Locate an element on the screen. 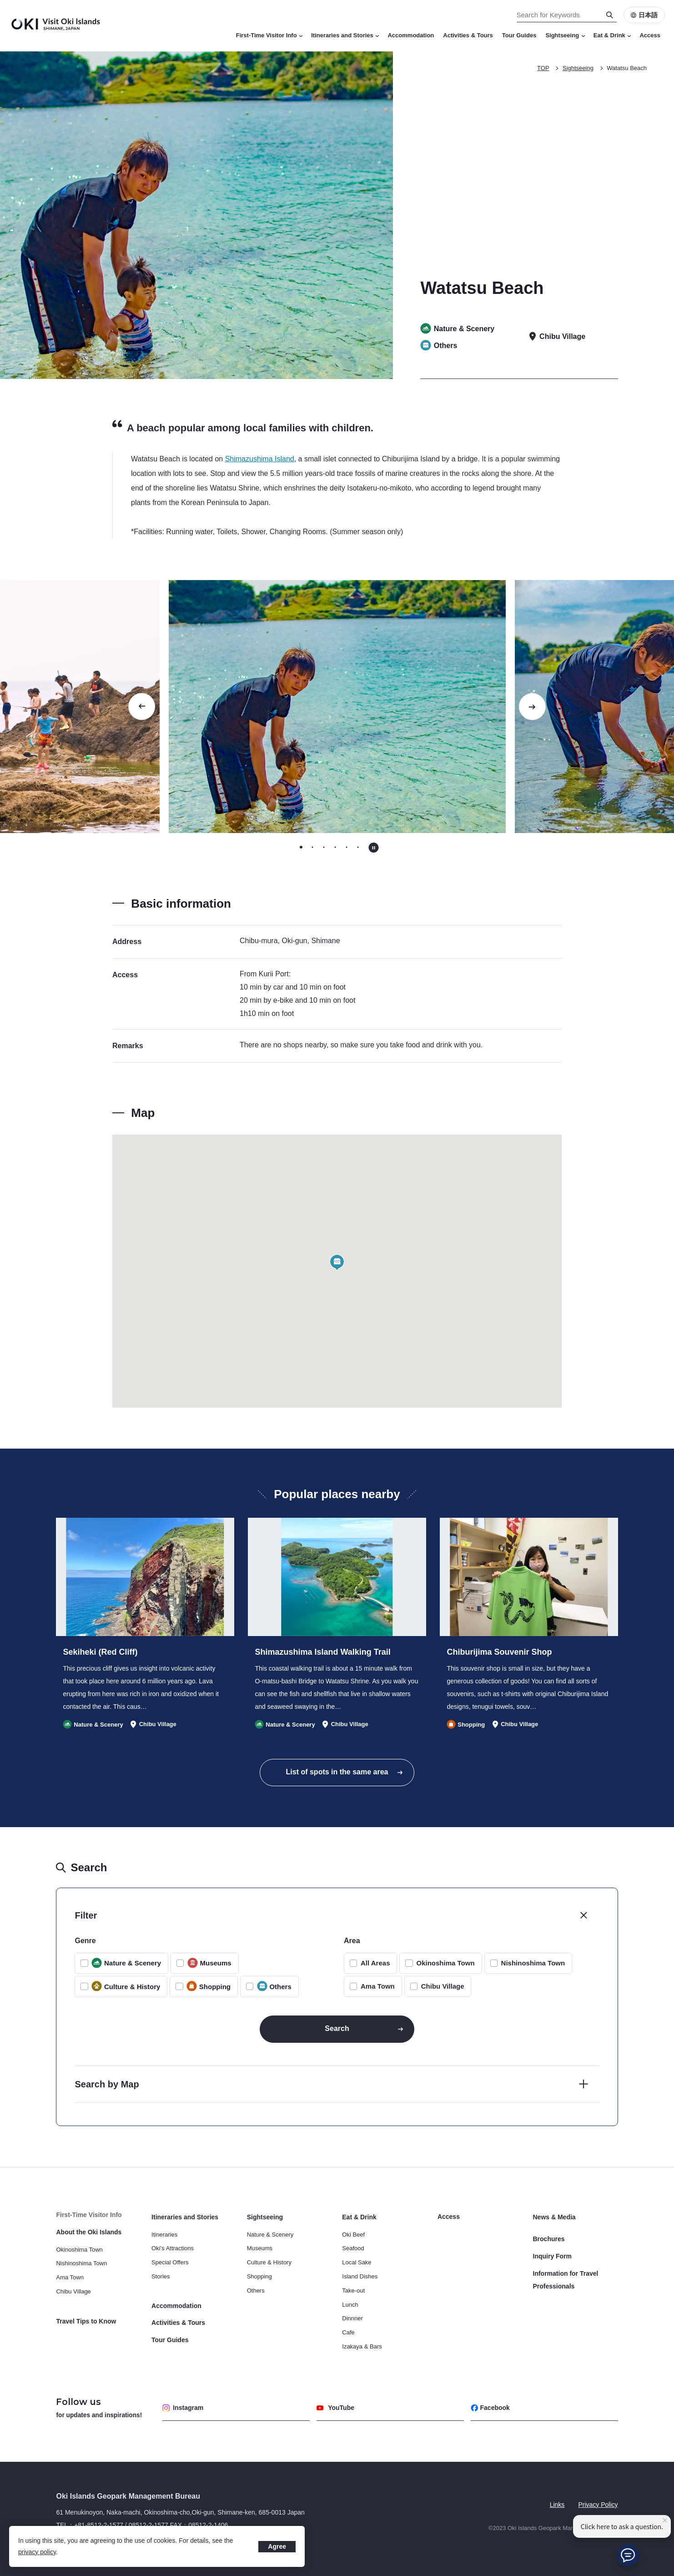 This screenshot has width=674, height=2576. [Search] is located at coordinates (610, 15).